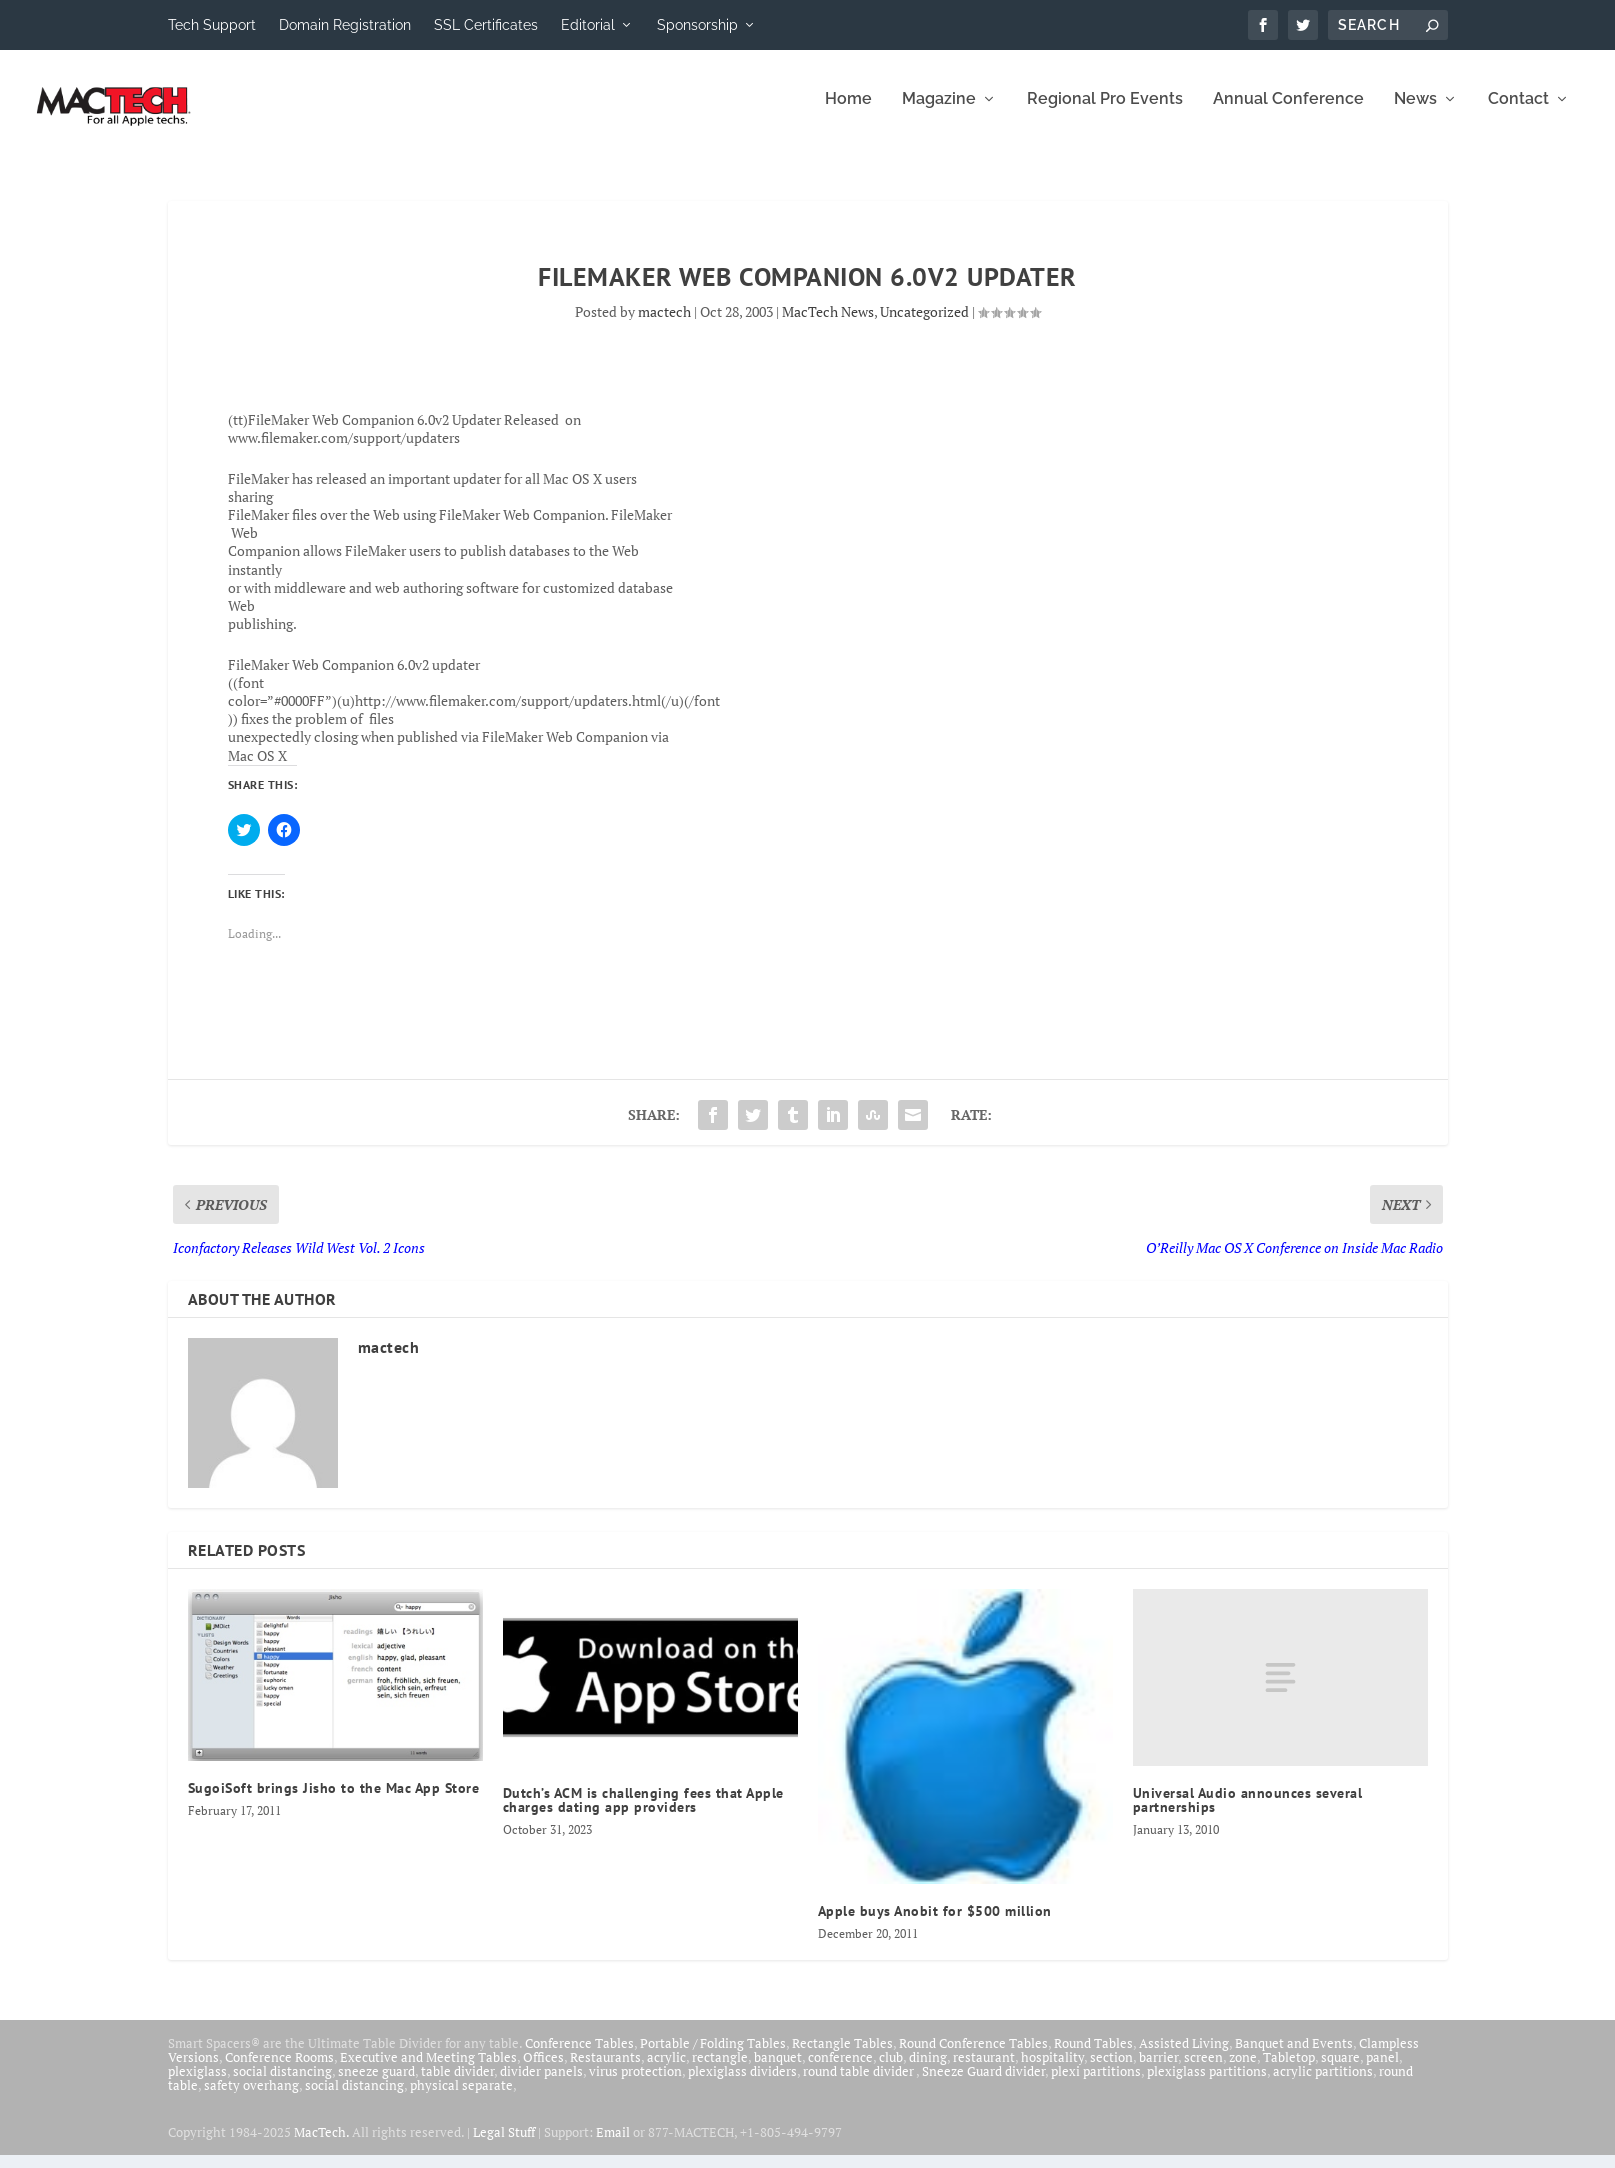 The image size is (1615, 2168). What do you see at coordinates (1340, 2070) in the screenshot?
I see `square` at bounding box center [1340, 2070].